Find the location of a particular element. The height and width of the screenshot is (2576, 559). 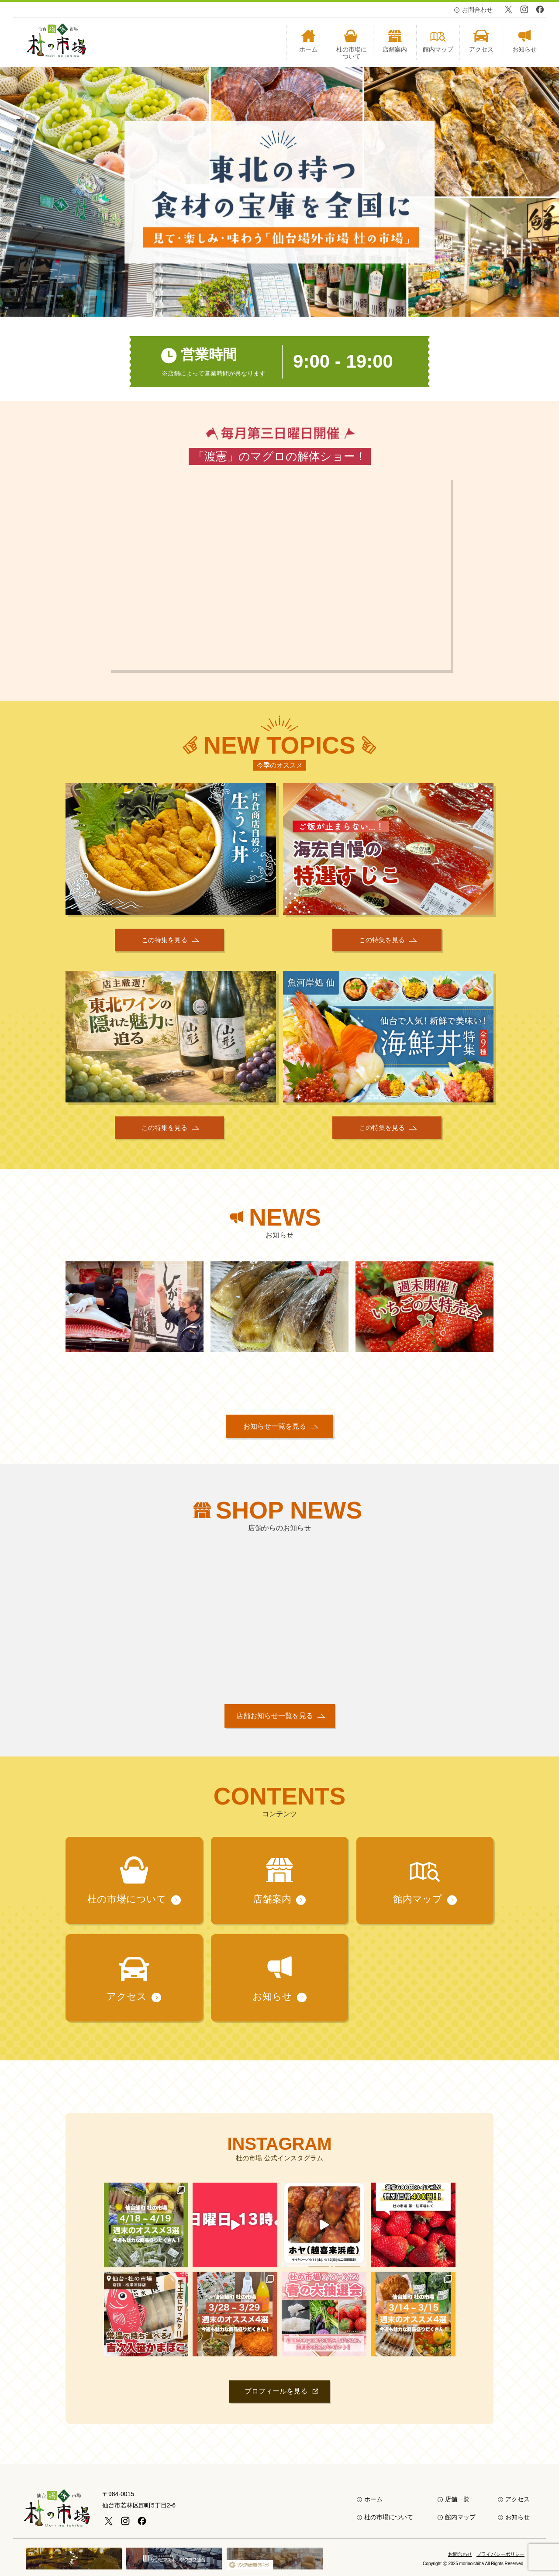

お問合わせ is located at coordinates (477, 9).